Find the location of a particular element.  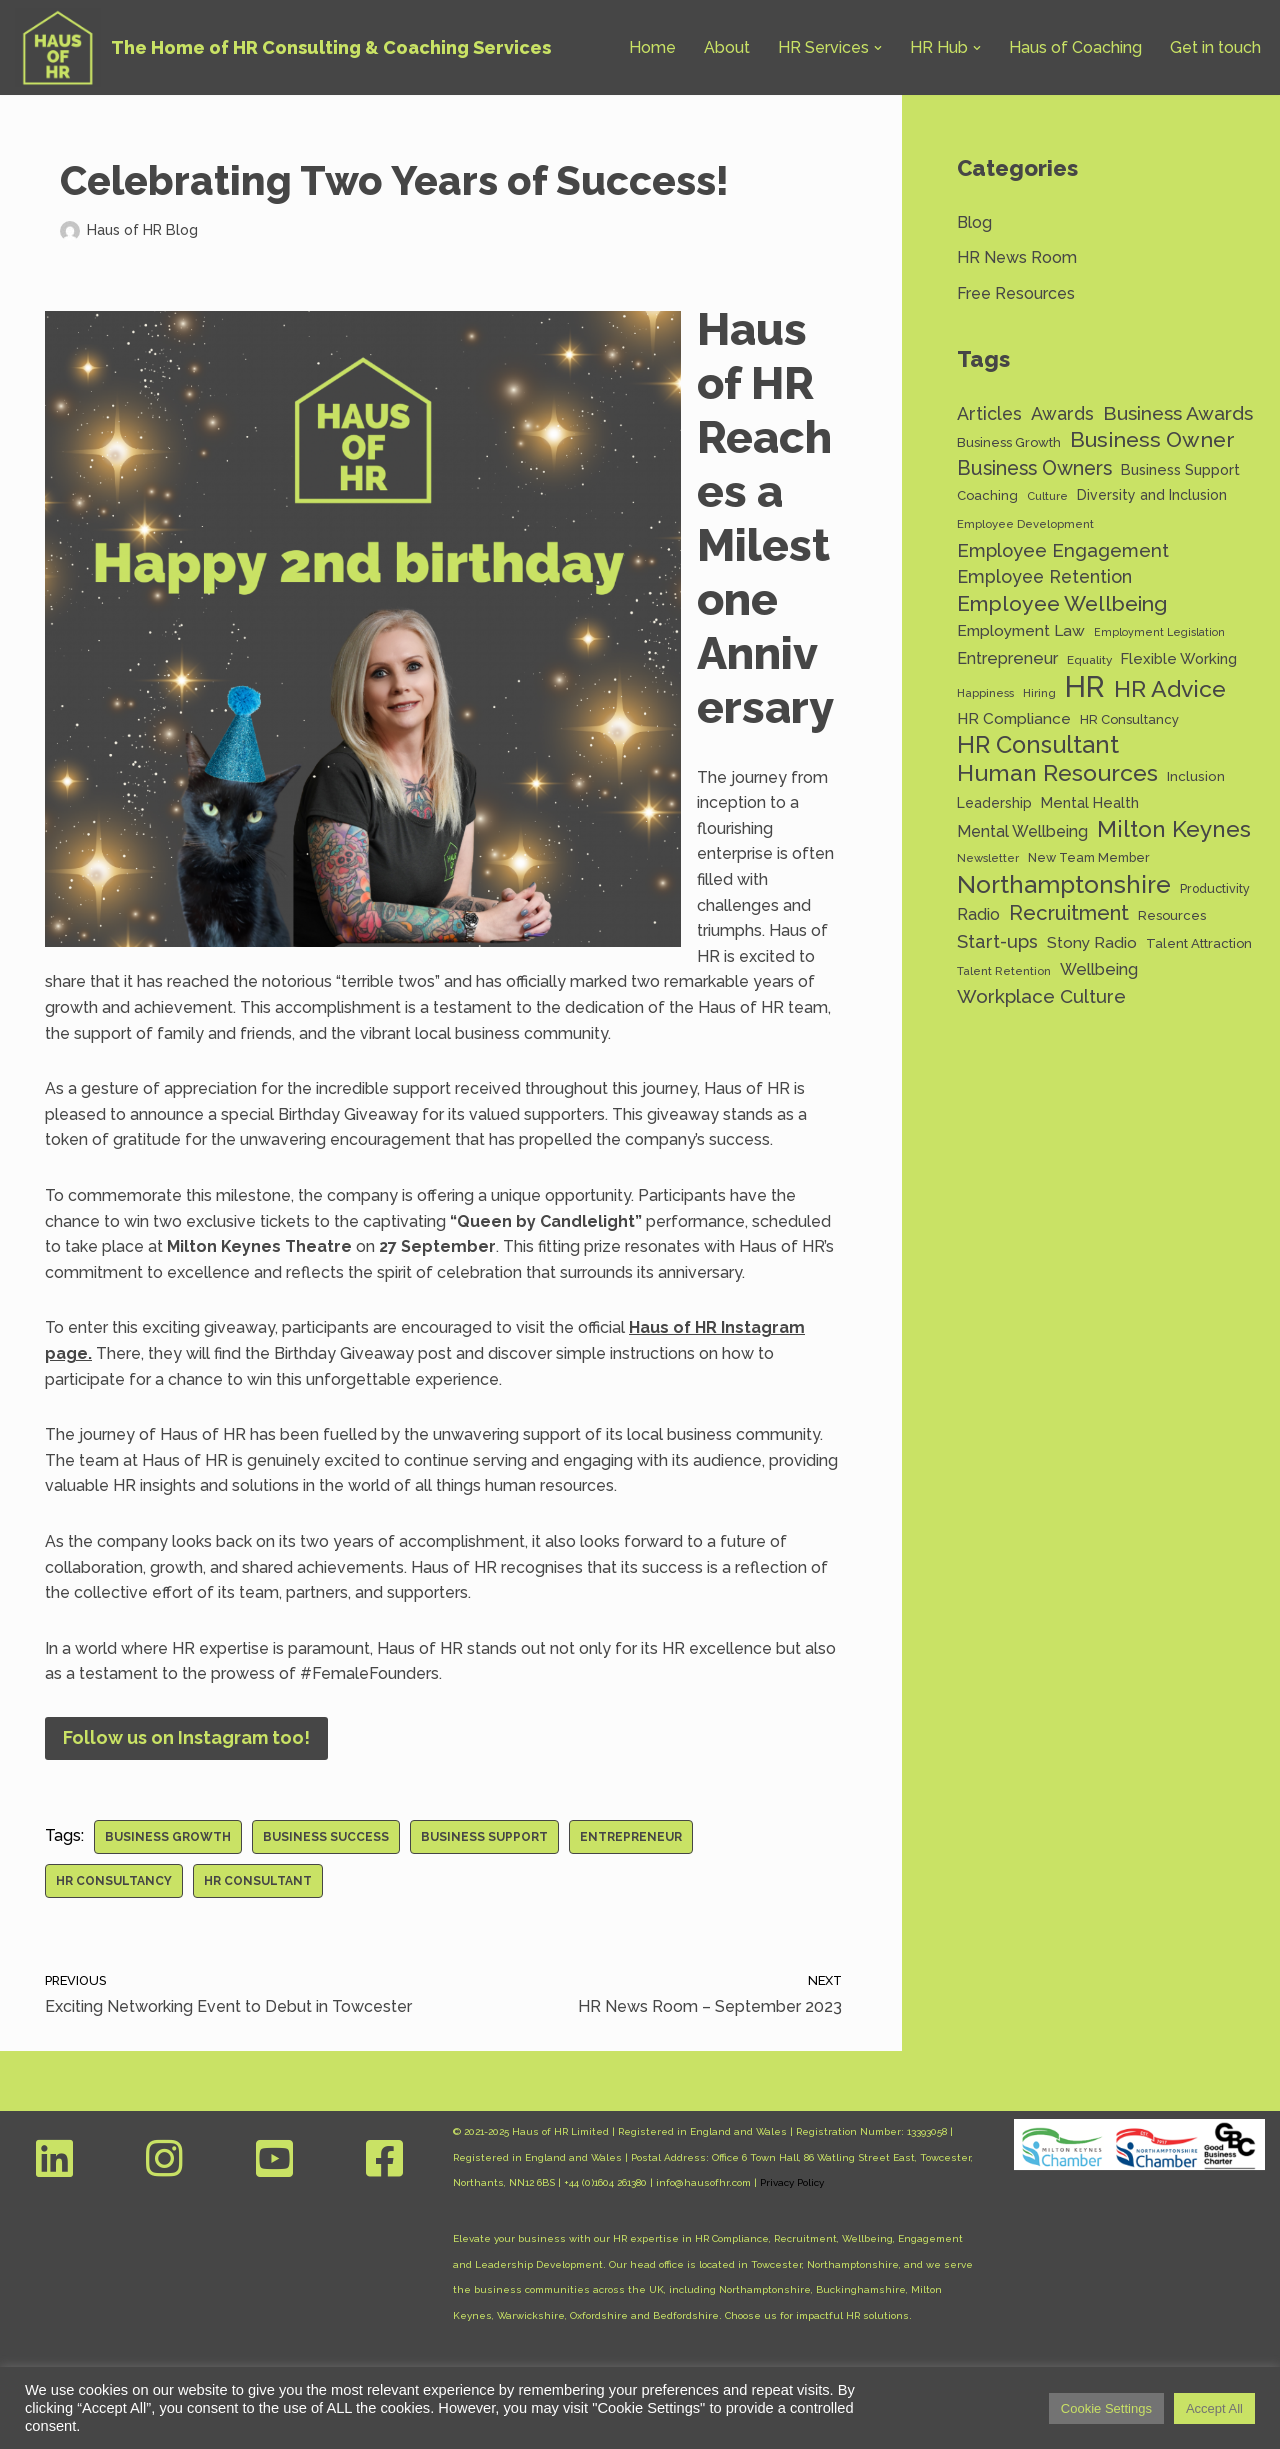

Business Owners [Business Owners (35 items)] is located at coordinates (1034, 468).